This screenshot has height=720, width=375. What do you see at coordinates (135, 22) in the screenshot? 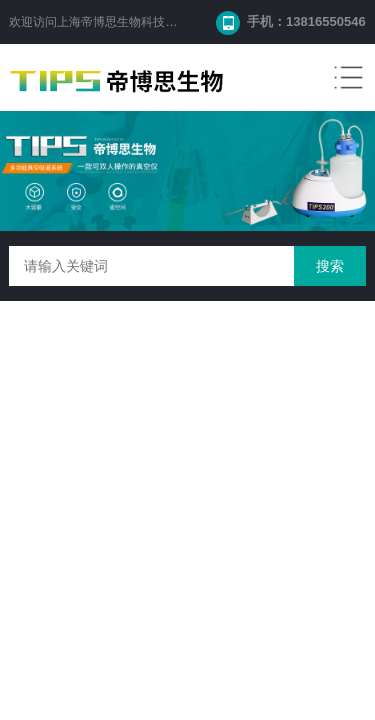
I see `上海帝博思生物科技有限公司` at bounding box center [135, 22].